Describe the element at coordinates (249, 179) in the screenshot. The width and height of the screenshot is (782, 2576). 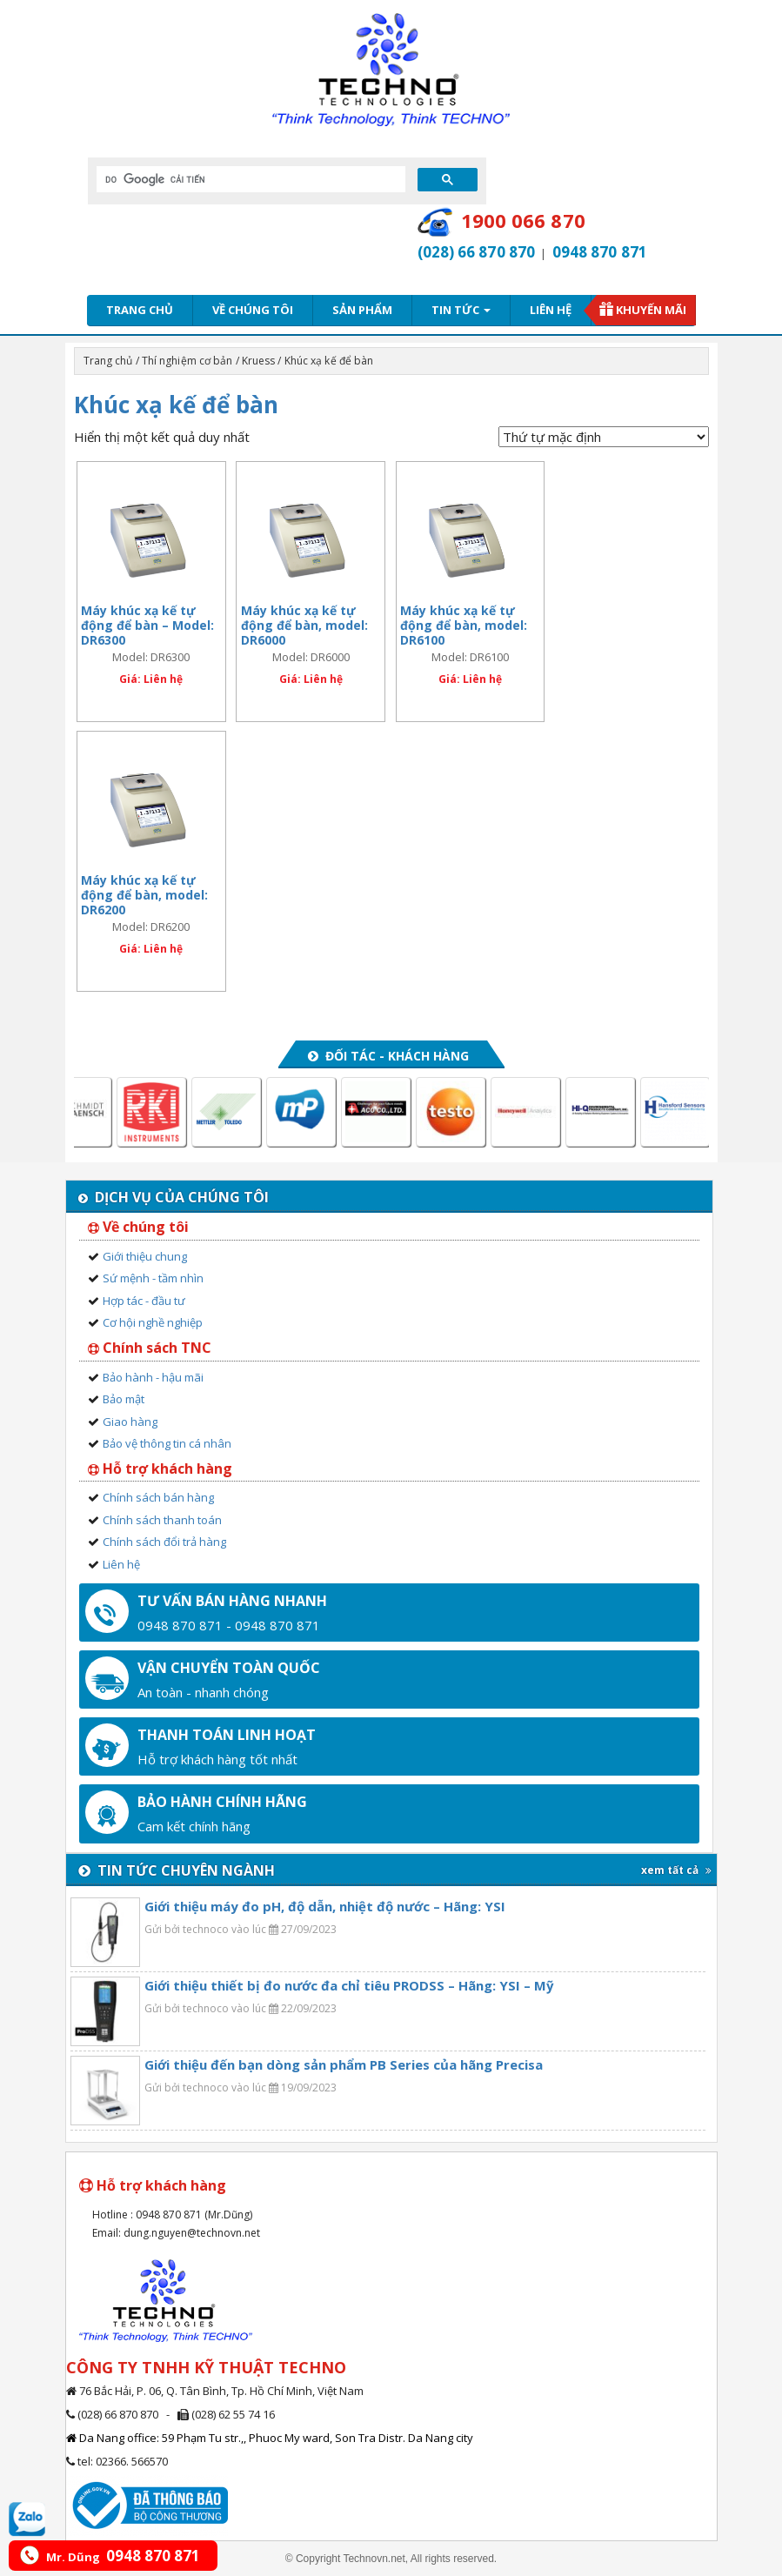
I see `[tìm kiếm]` at that location.